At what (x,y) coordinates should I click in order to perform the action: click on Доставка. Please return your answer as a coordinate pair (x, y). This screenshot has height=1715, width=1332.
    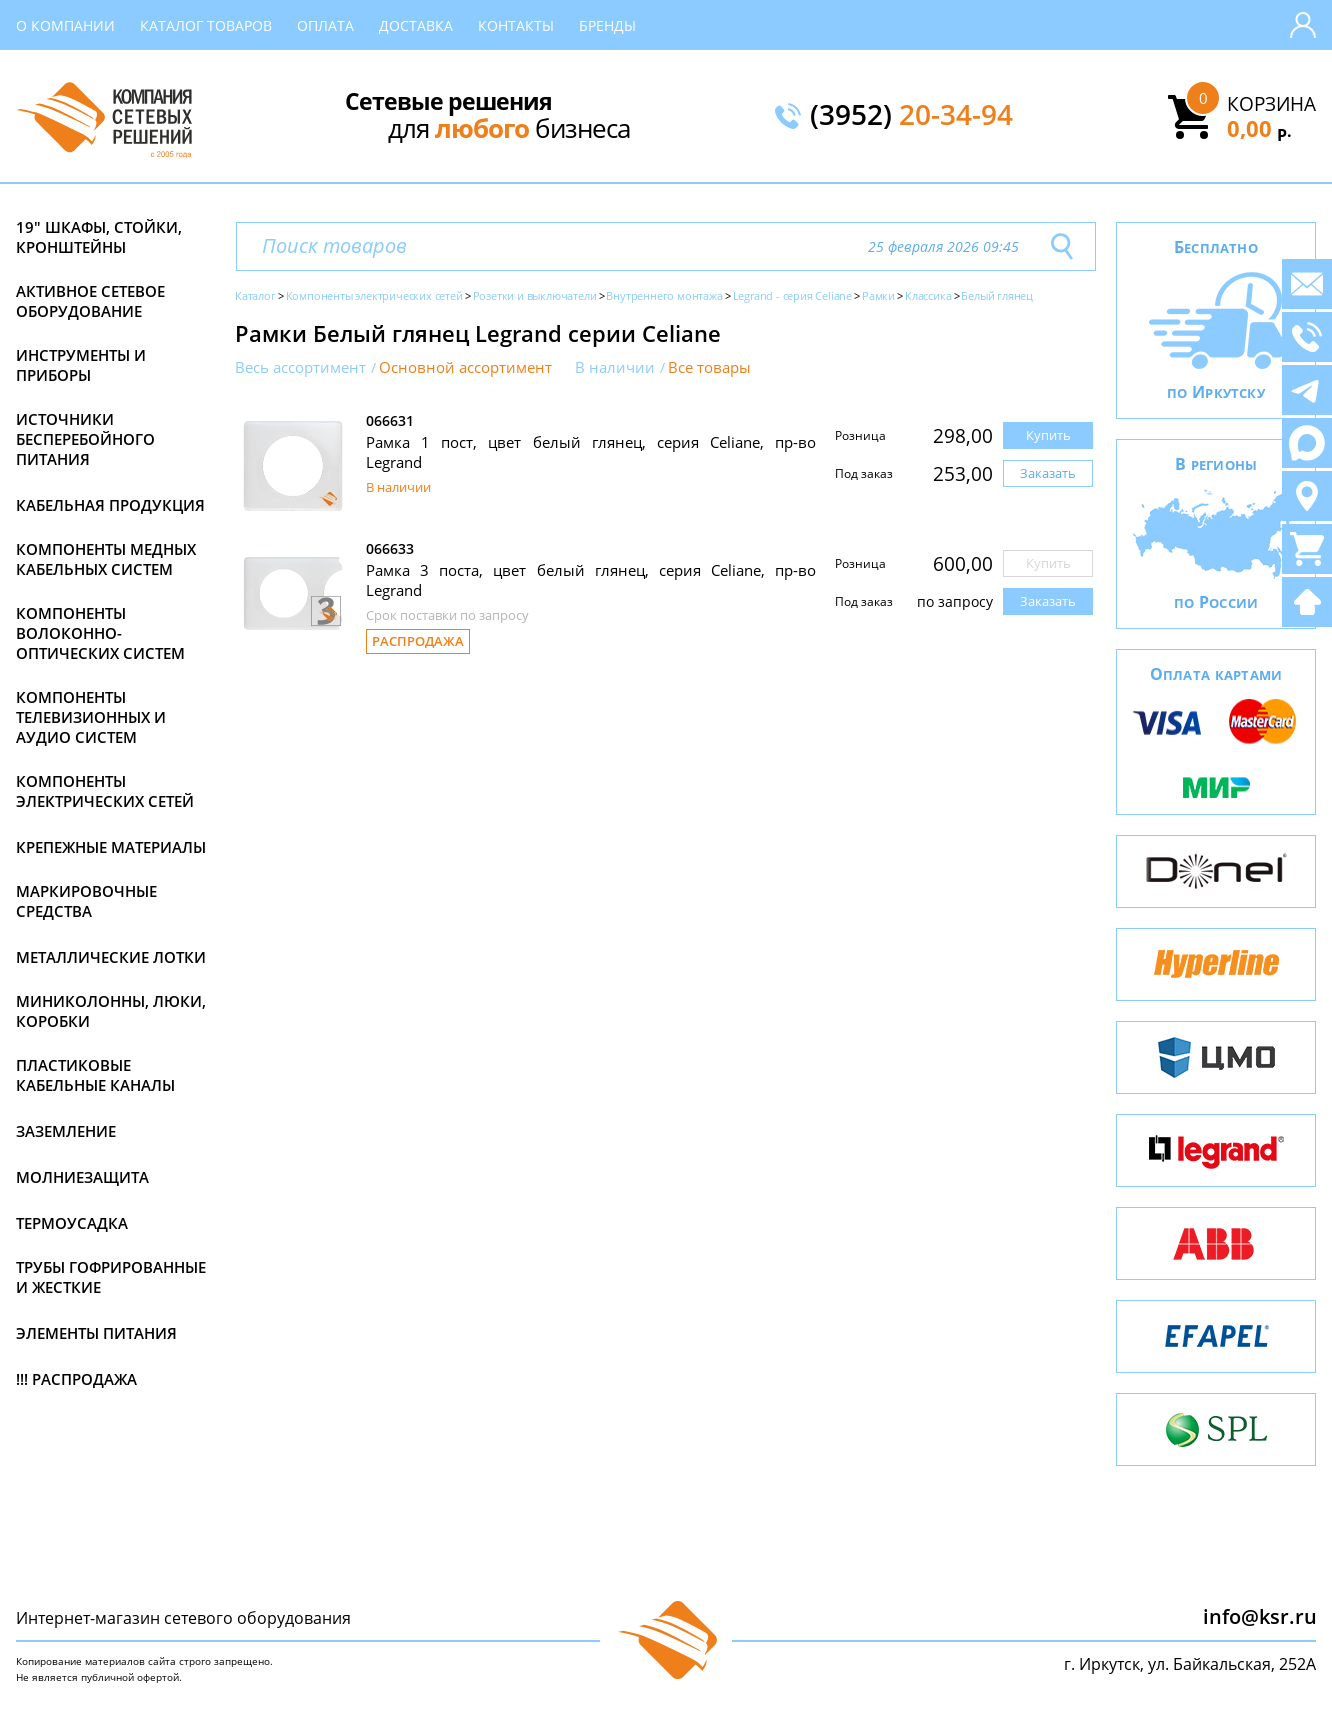
    Looking at the image, I should click on (416, 25).